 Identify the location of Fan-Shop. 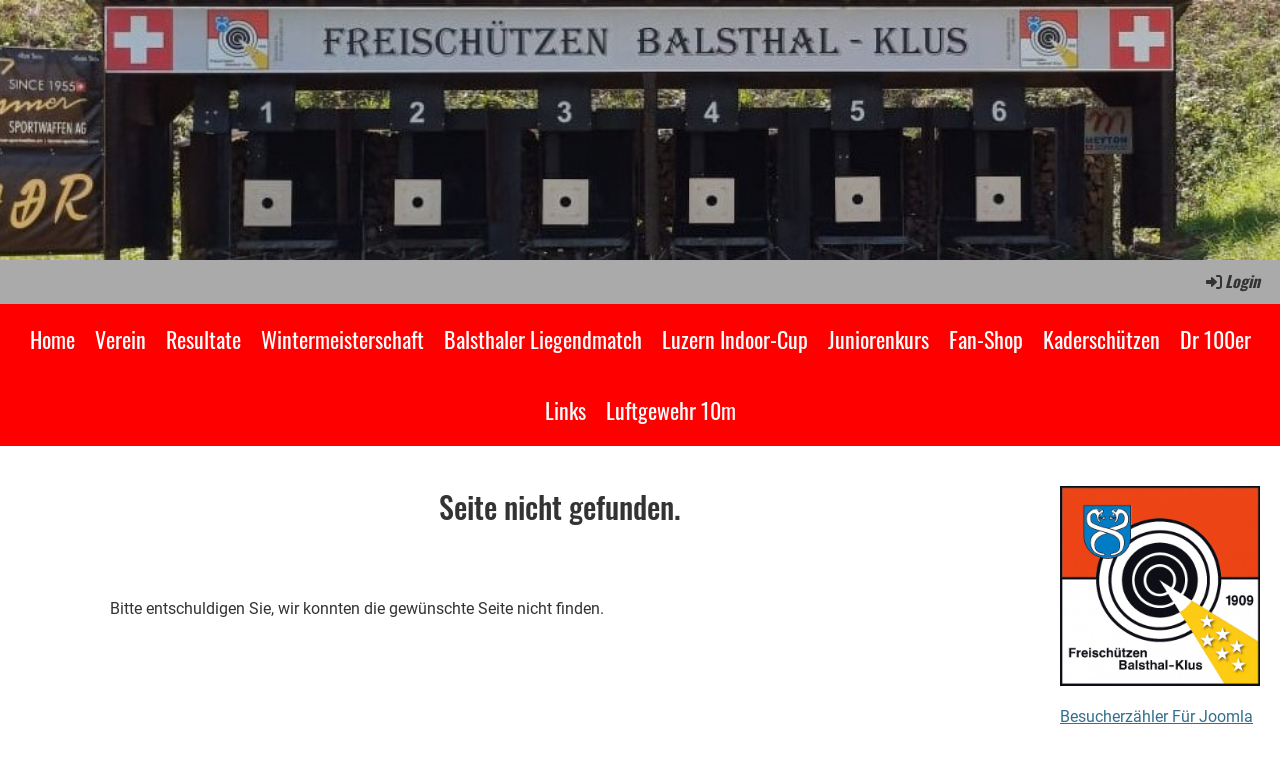
(986, 339).